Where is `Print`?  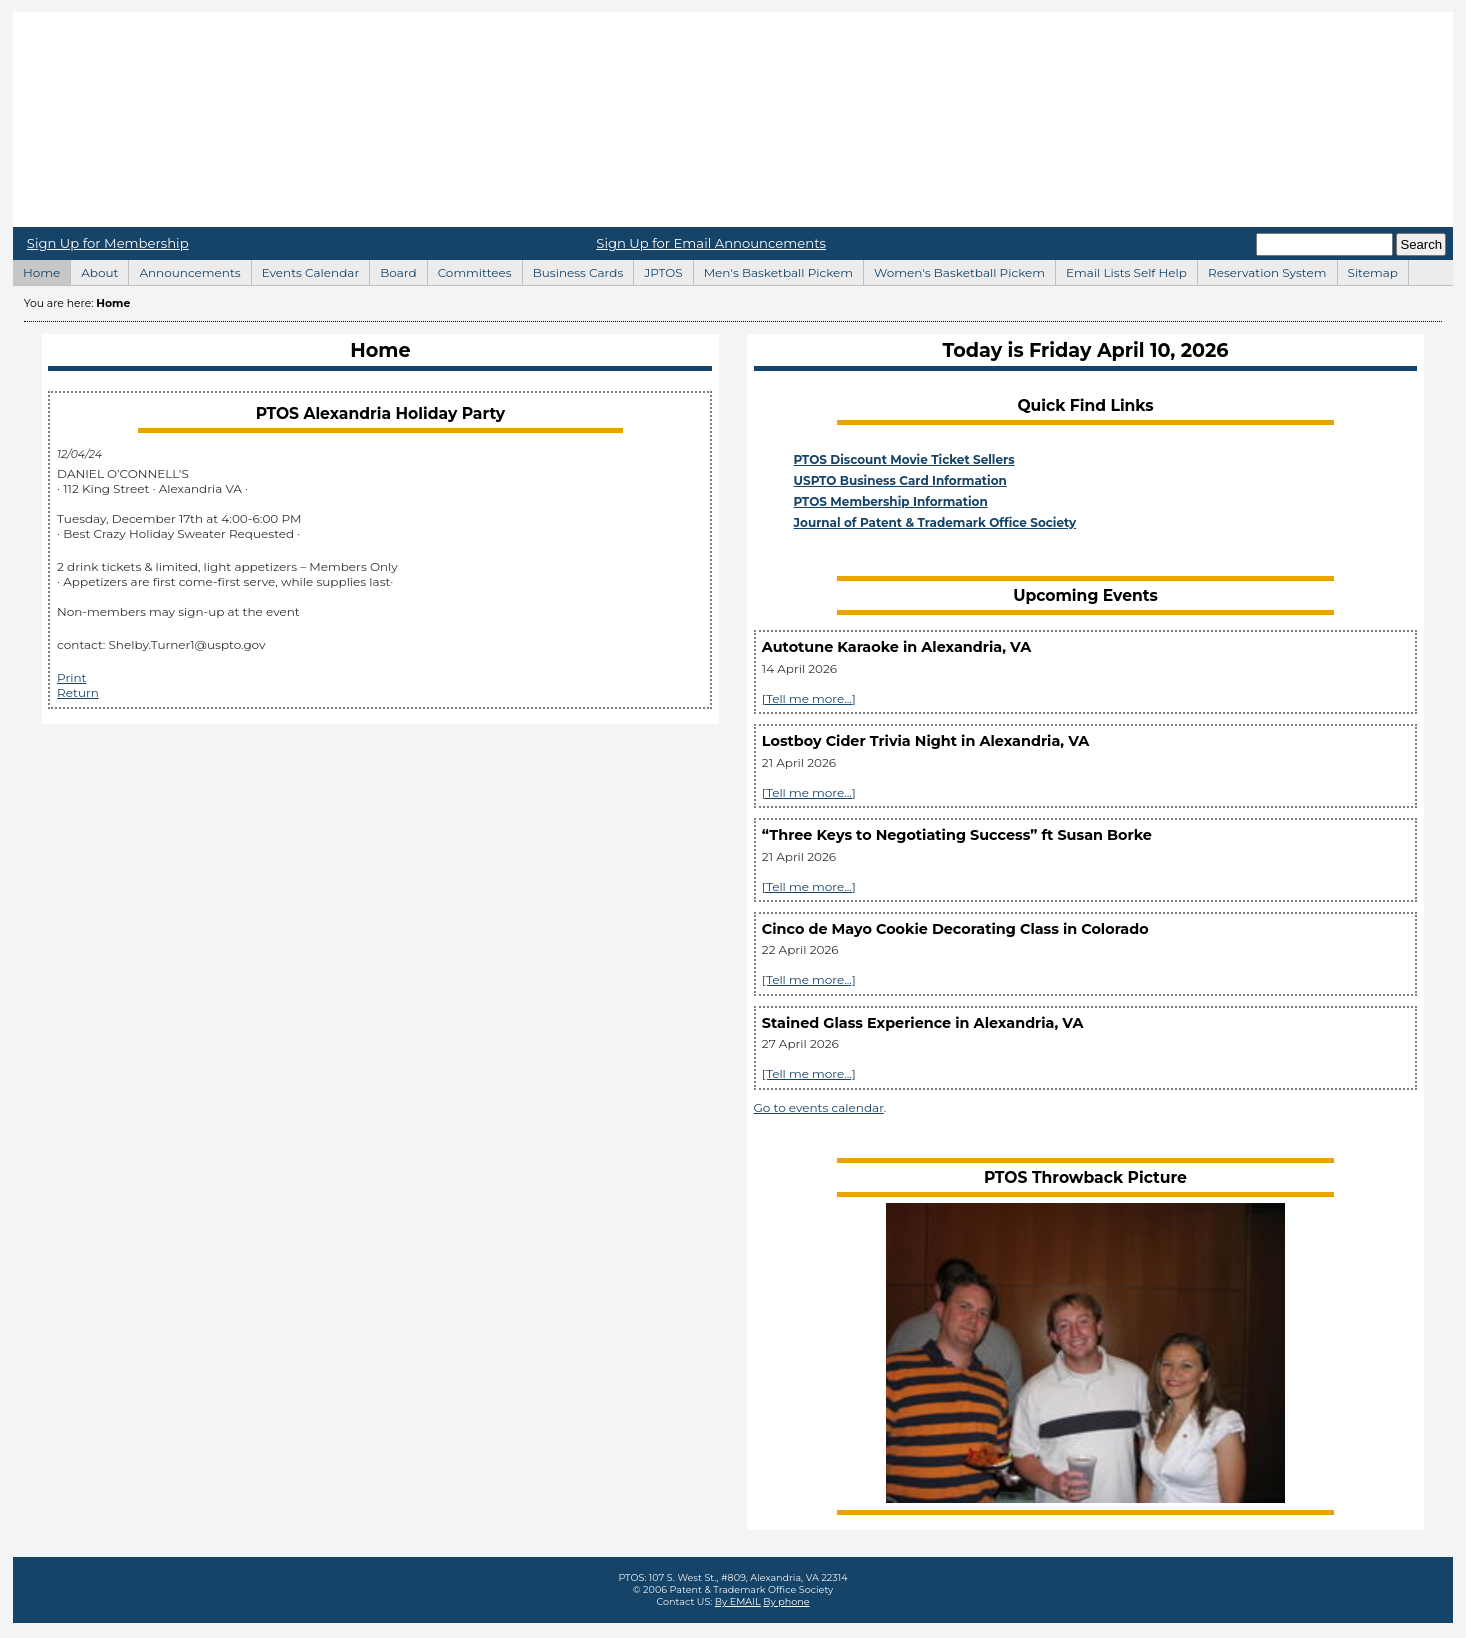
Print is located at coordinates (71, 677).